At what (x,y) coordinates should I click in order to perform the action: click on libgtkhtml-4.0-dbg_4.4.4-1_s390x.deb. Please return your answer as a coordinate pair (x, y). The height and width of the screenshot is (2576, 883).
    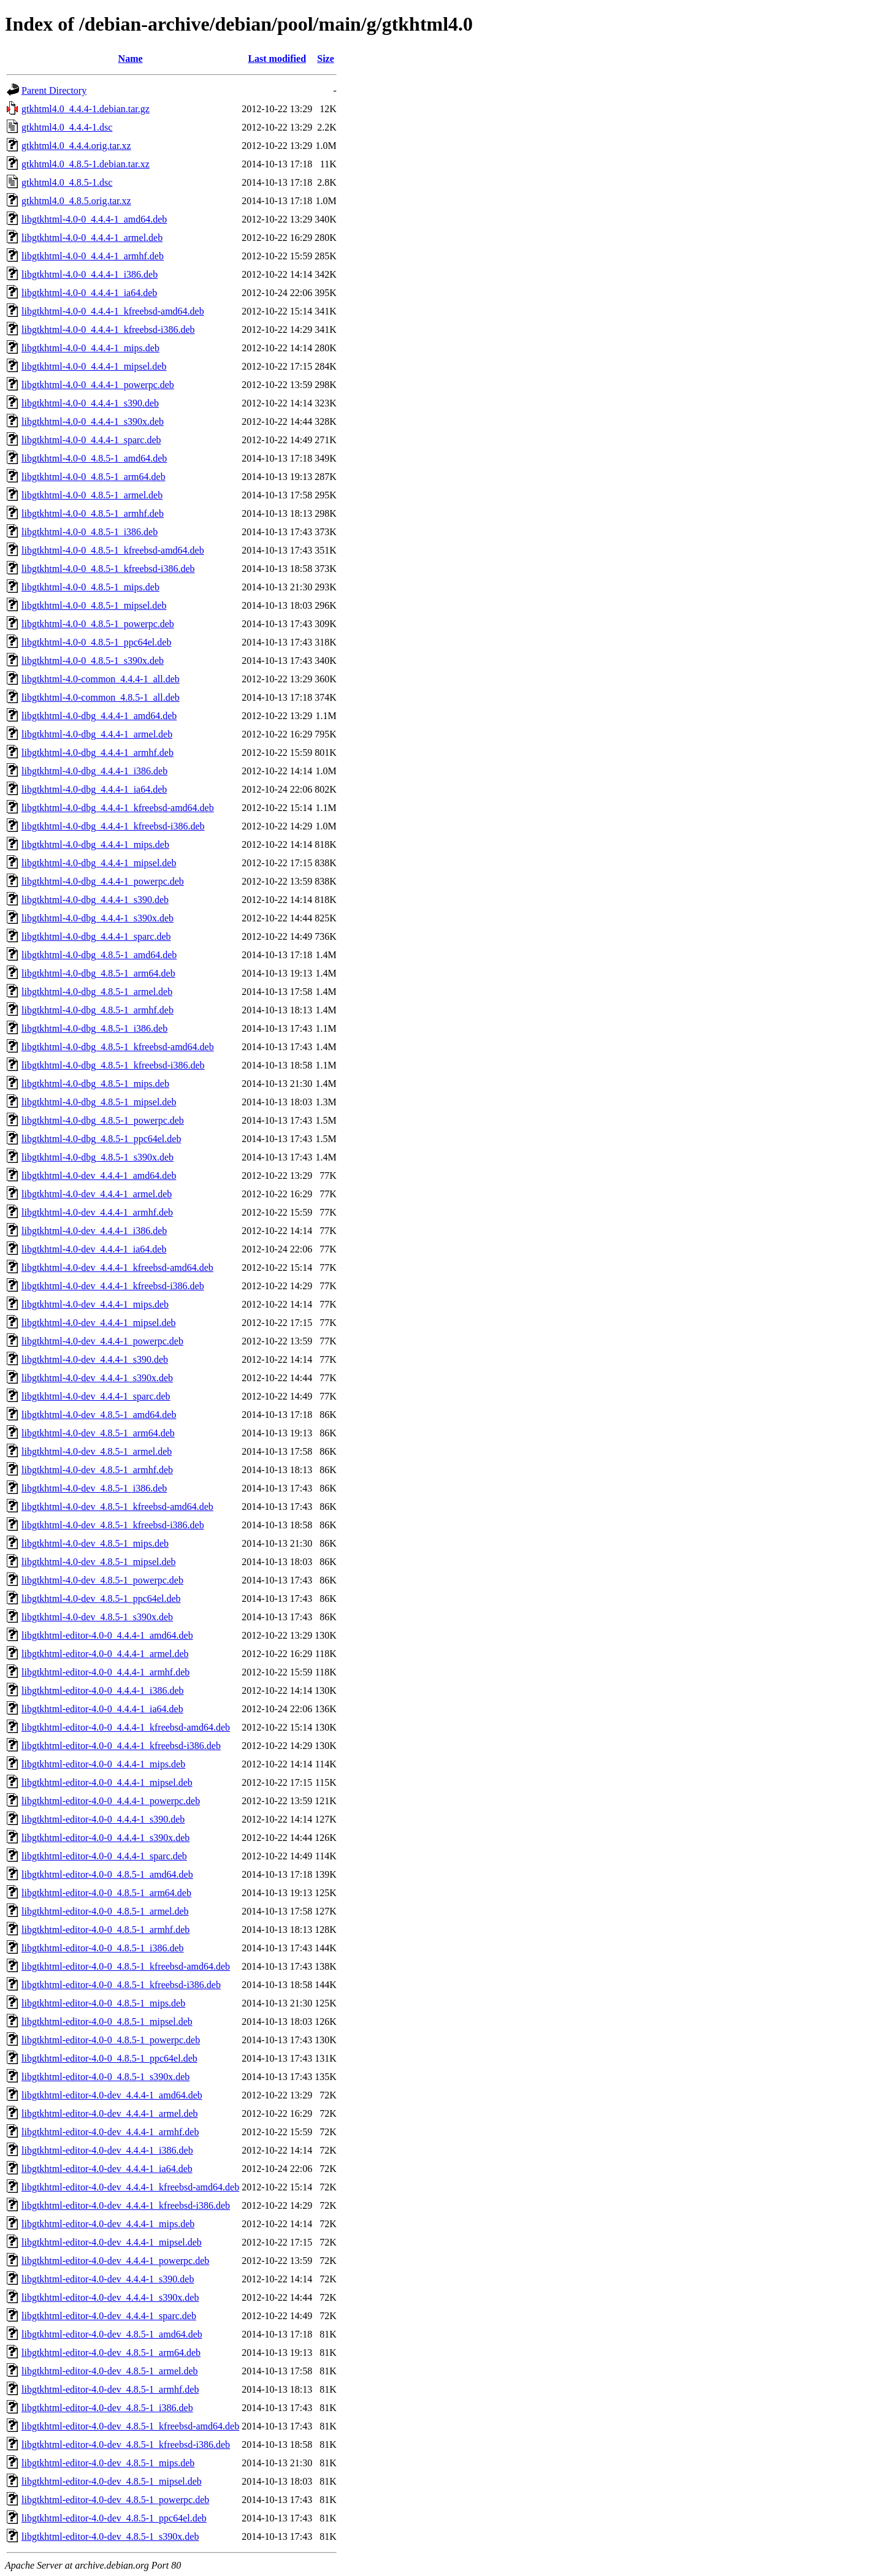
    Looking at the image, I should click on (97, 918).